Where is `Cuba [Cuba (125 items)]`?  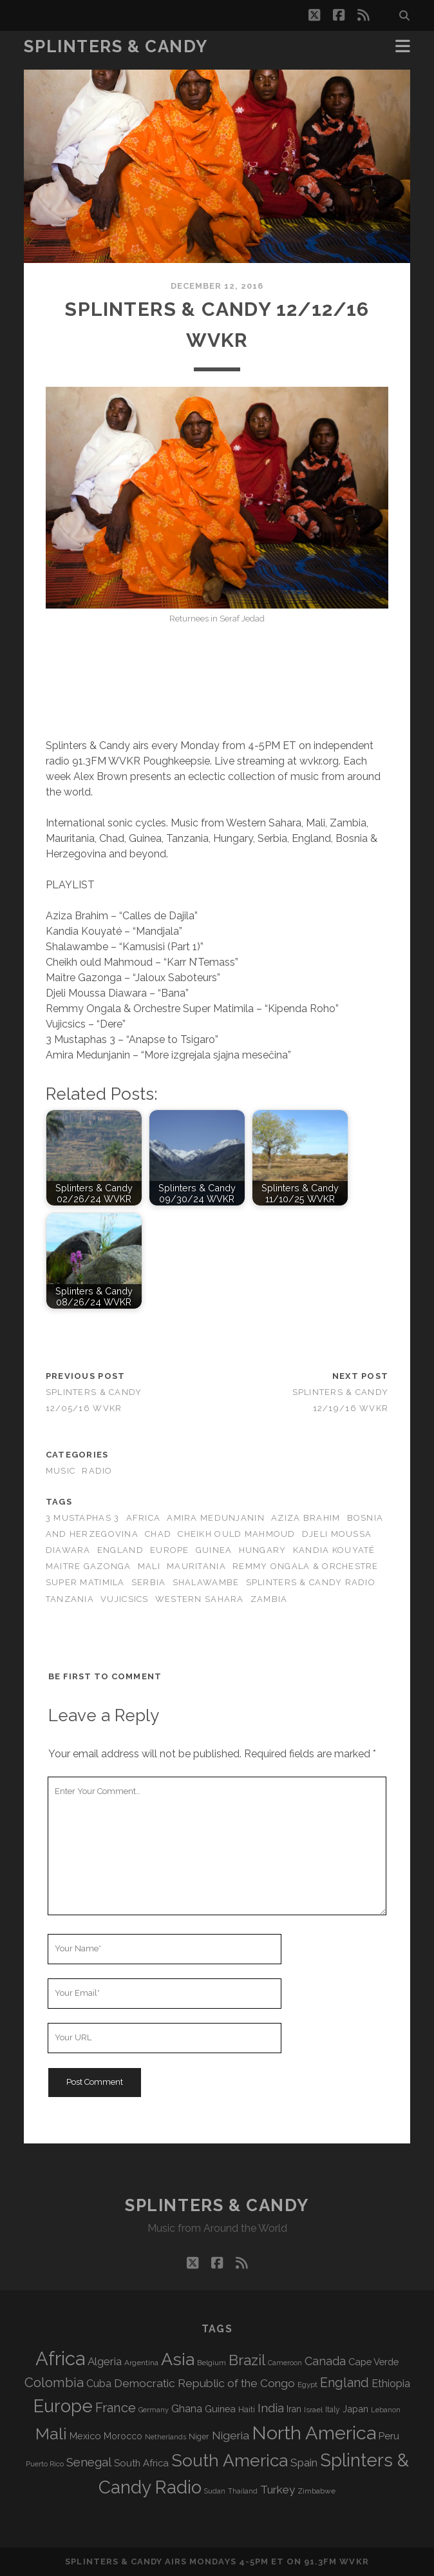 Cuba [Cuba (125 items)] is located at coordinates (98, 2383).